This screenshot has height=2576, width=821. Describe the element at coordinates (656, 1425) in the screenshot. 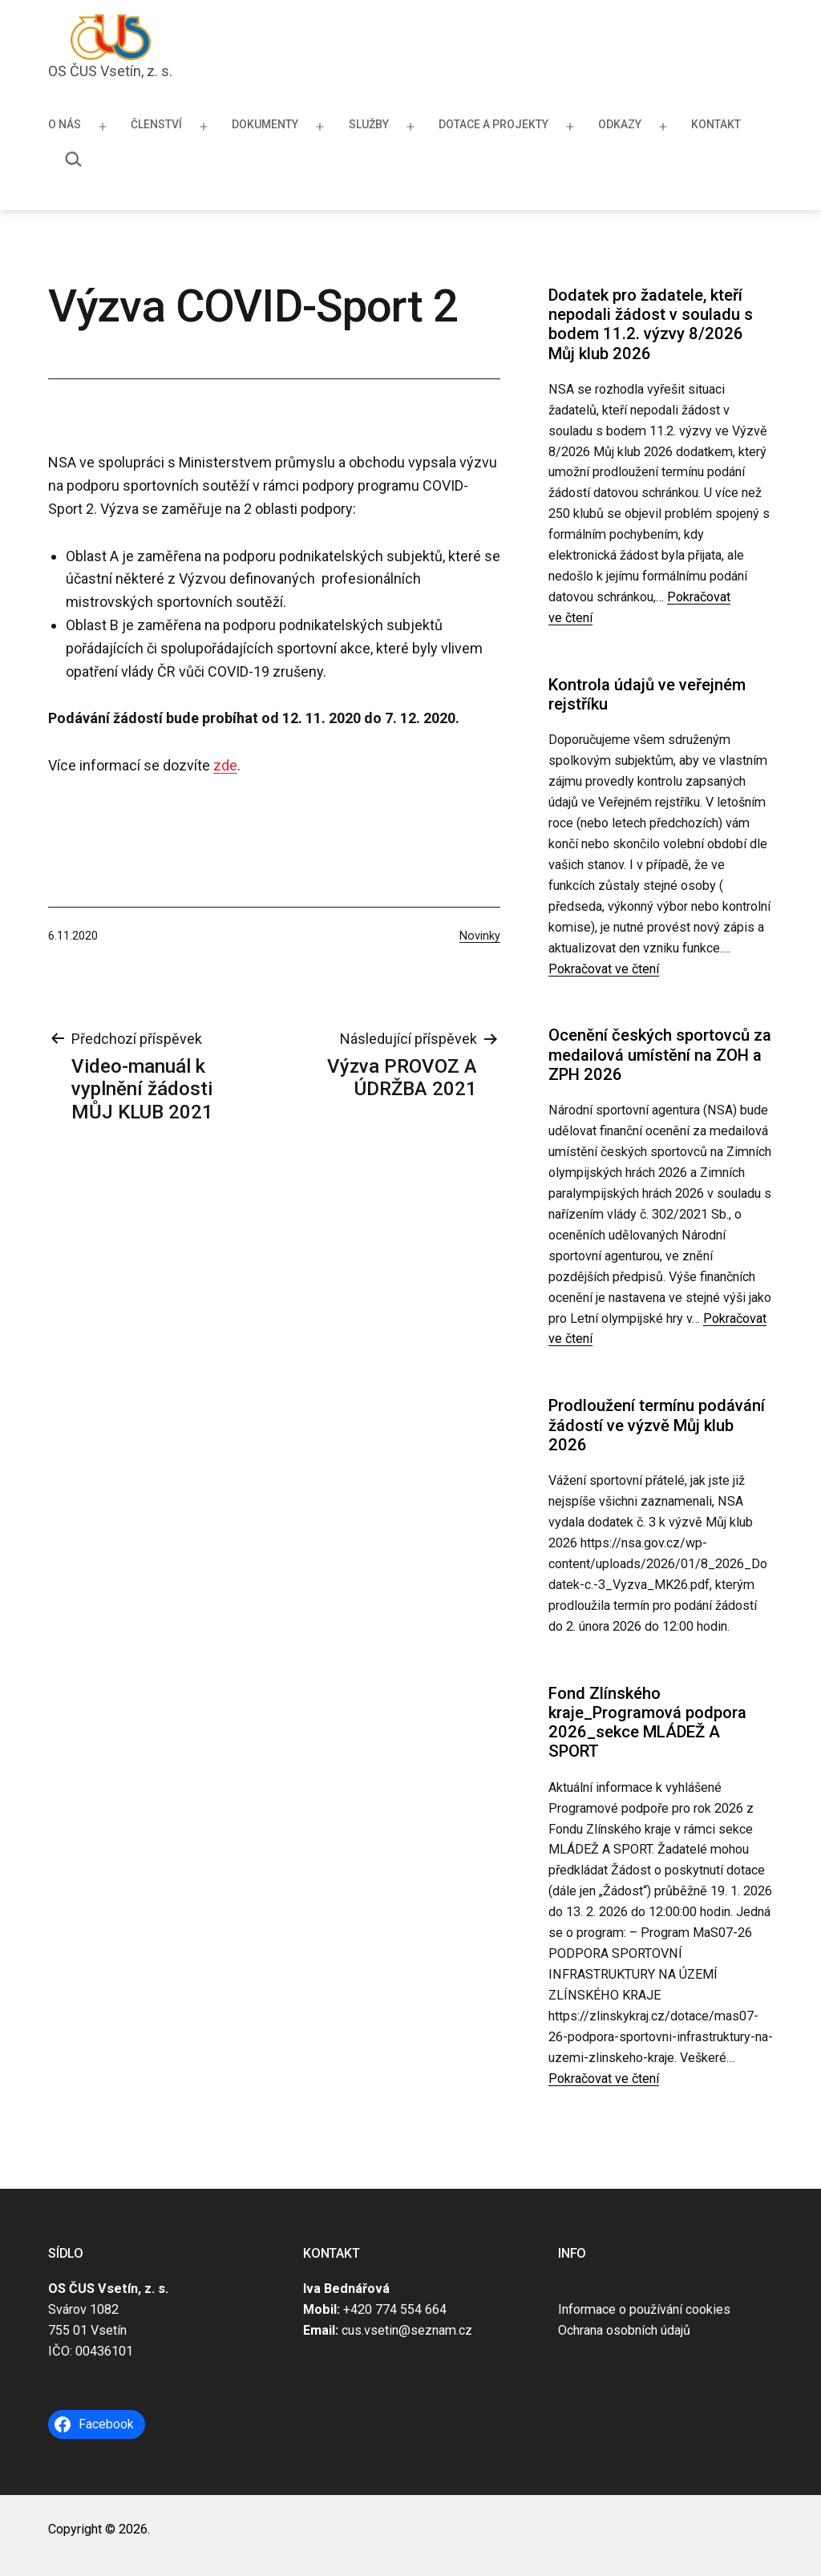

I see `Prodloužení termínu podávání žádostí ve výzvě Můj klub 2026` at that location.